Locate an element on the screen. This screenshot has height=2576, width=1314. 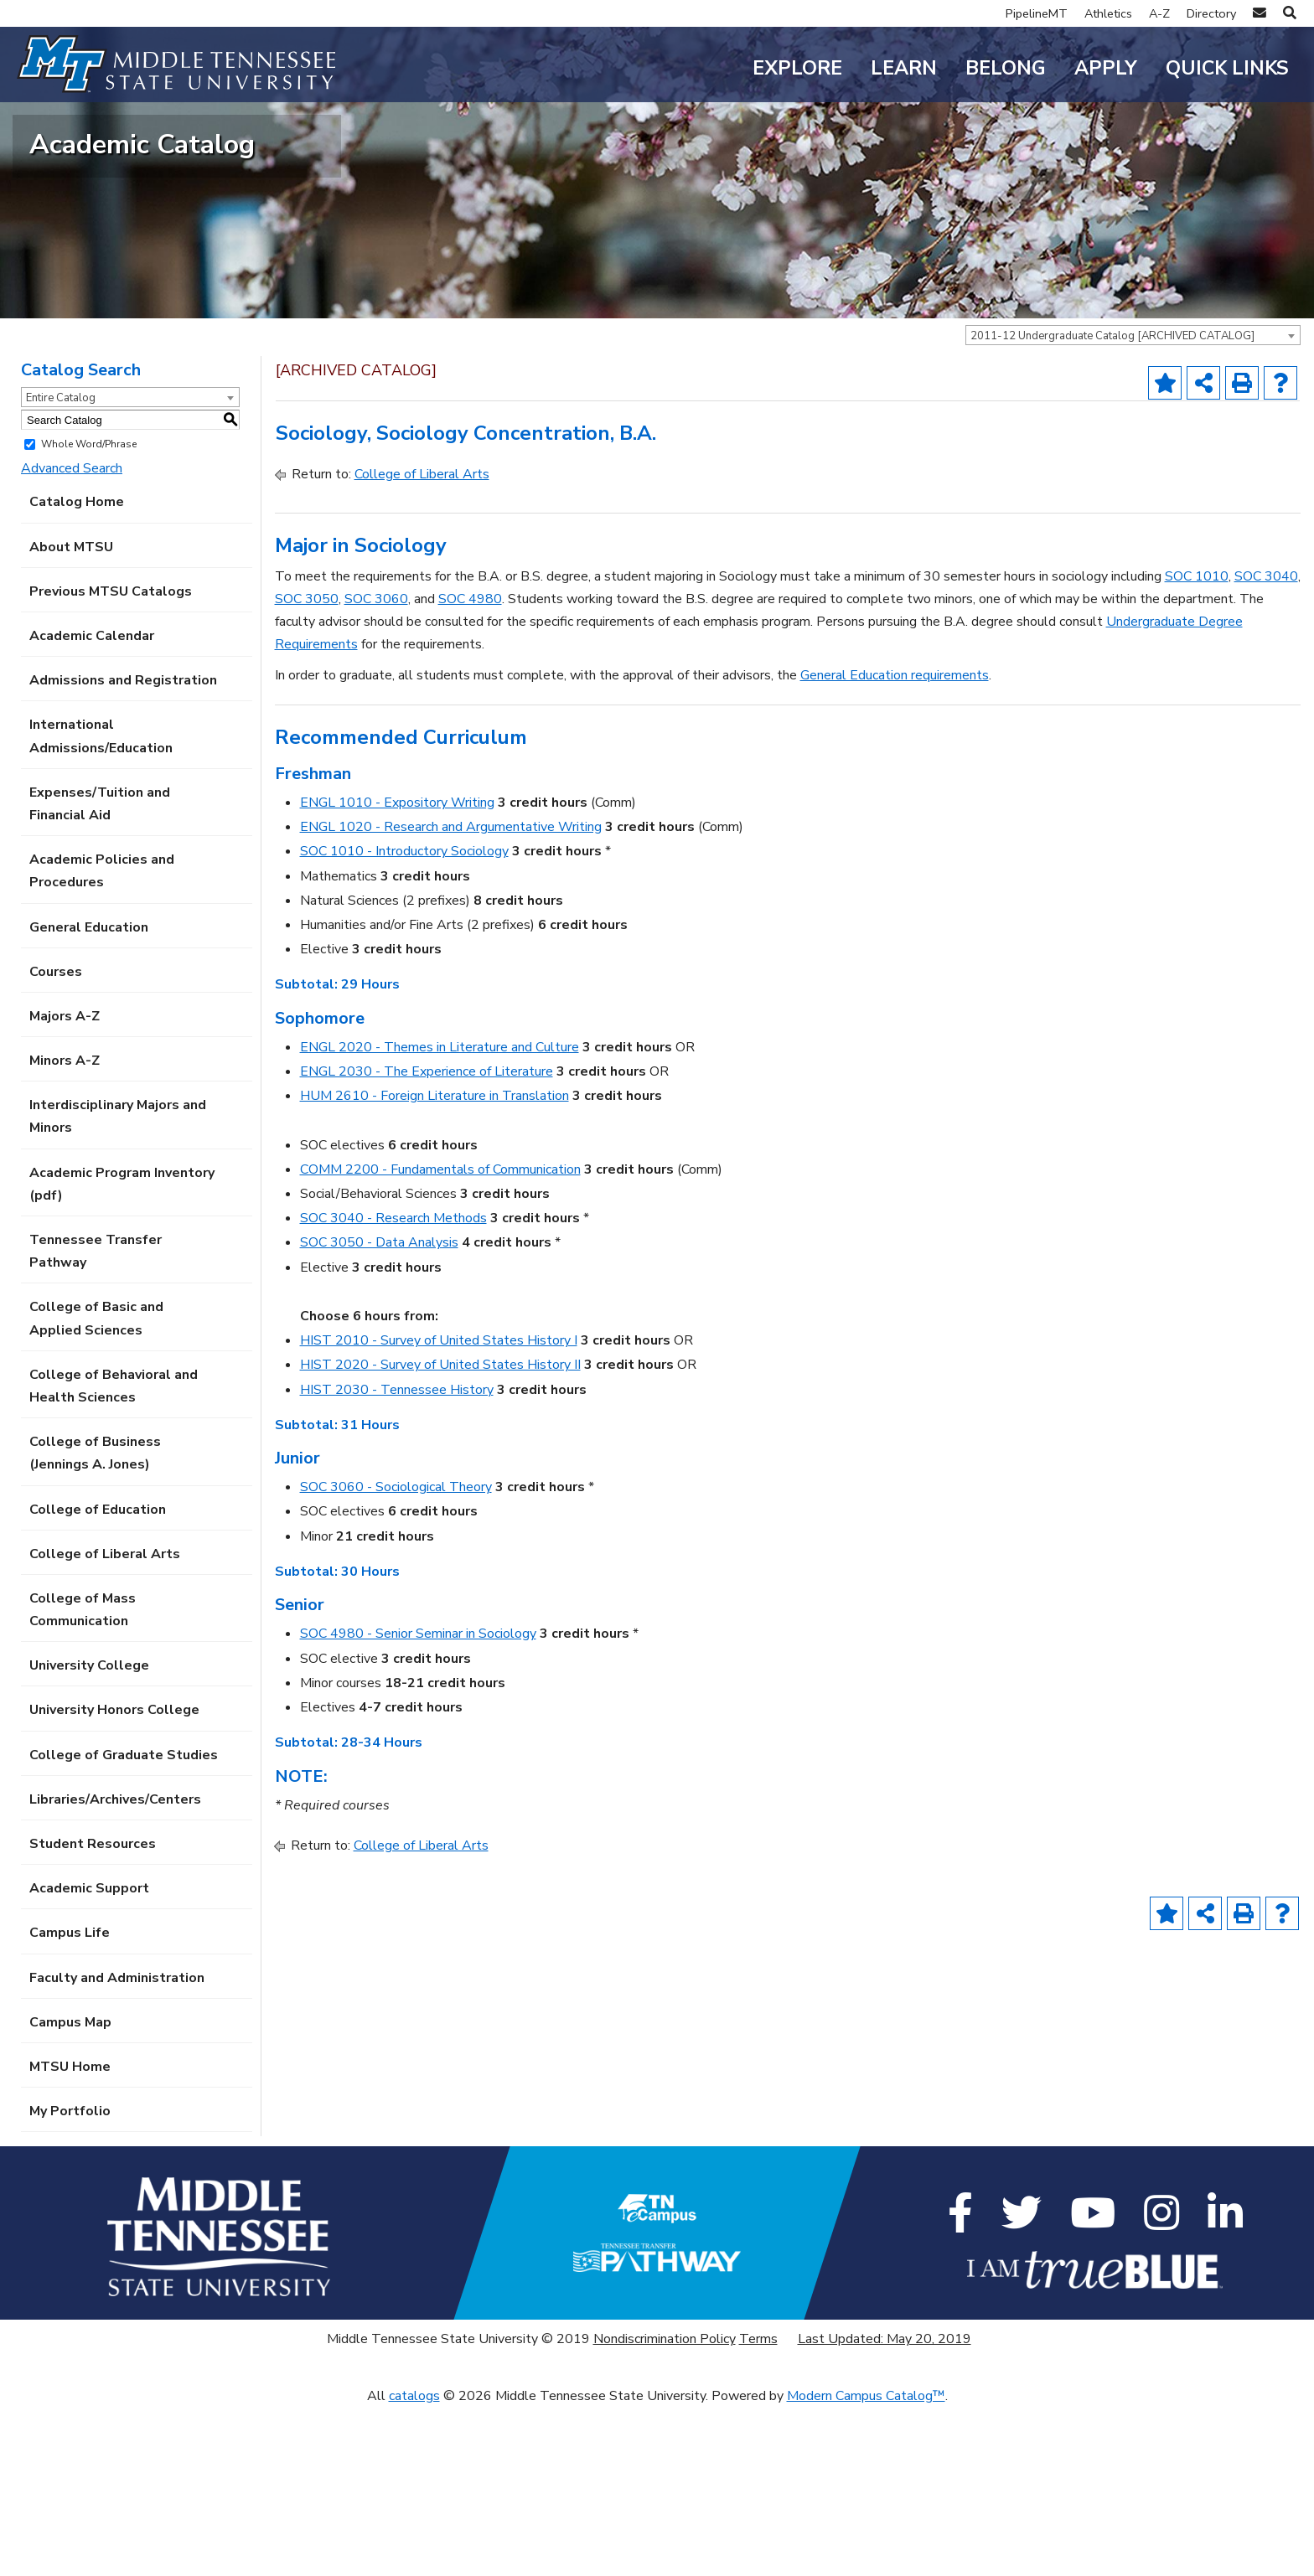
Entire Catalog [textbox] is located at coordinates (61, 566).